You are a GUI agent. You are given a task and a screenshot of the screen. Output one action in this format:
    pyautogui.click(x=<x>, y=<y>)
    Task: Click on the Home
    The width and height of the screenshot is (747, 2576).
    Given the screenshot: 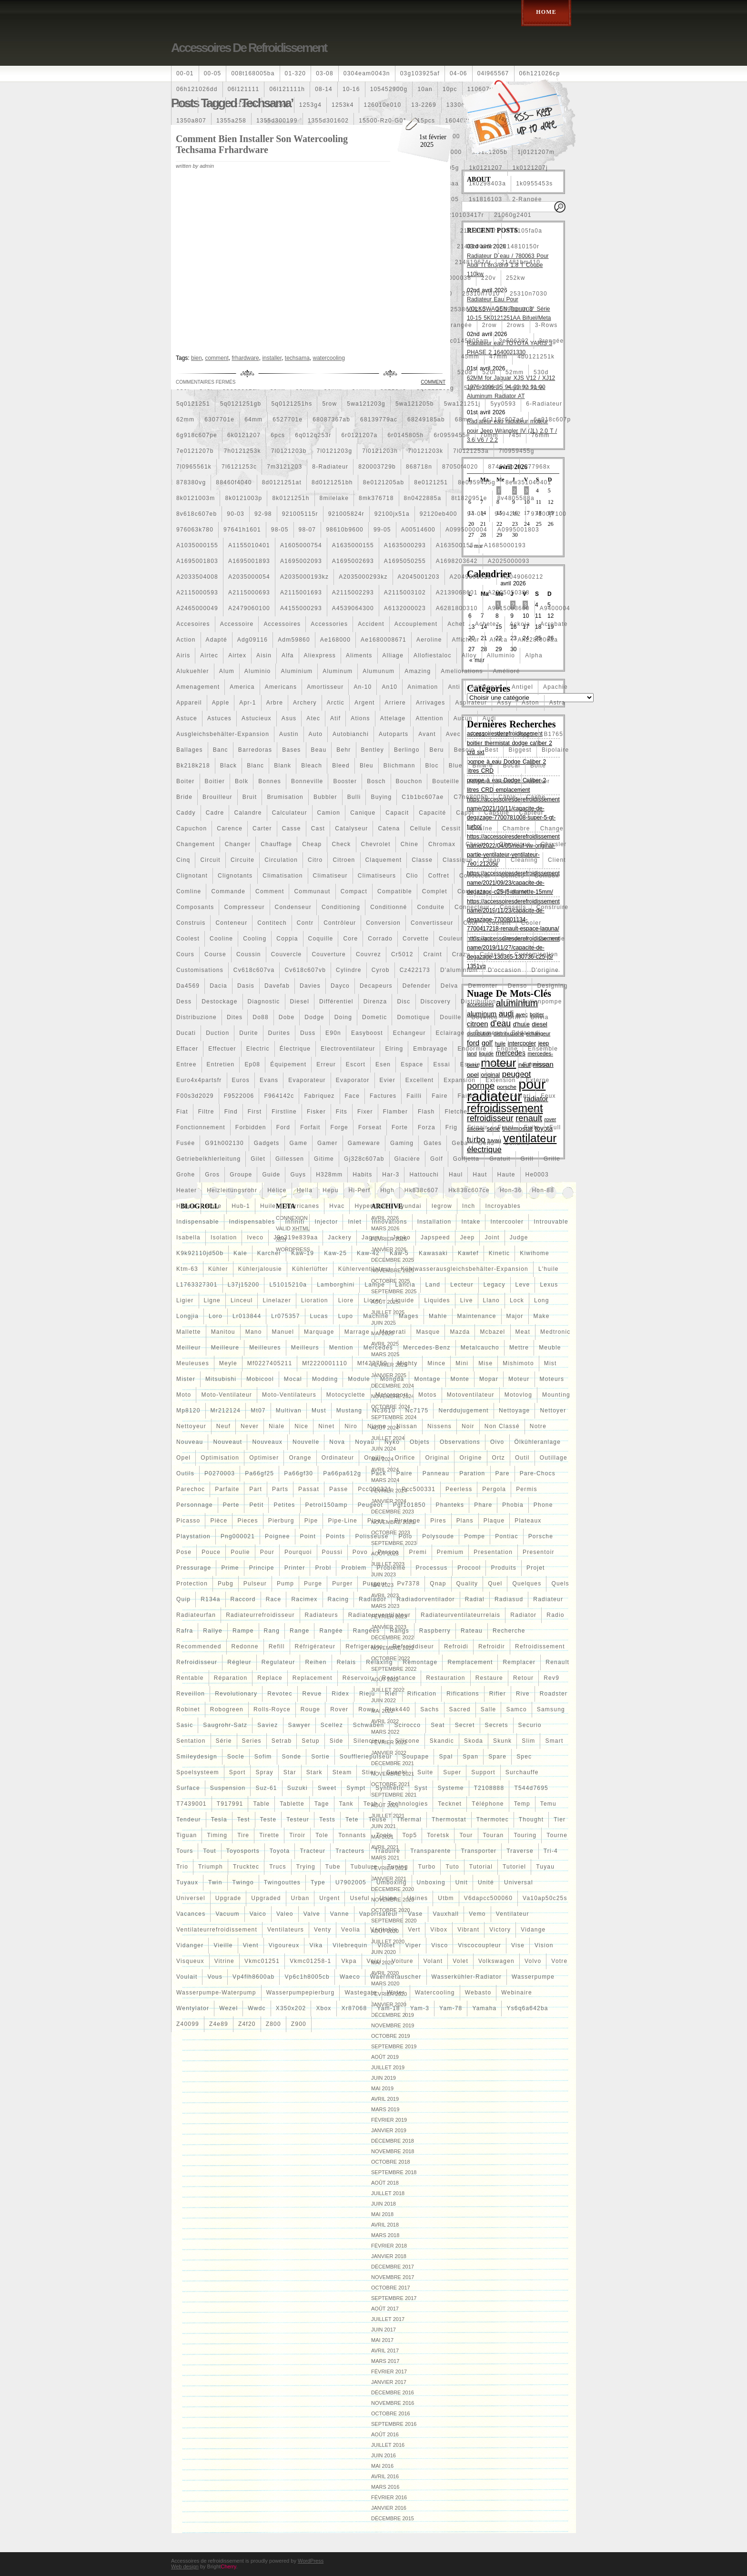 What is the action you would take?
    pyautogui.click(x=546, y=12)
    